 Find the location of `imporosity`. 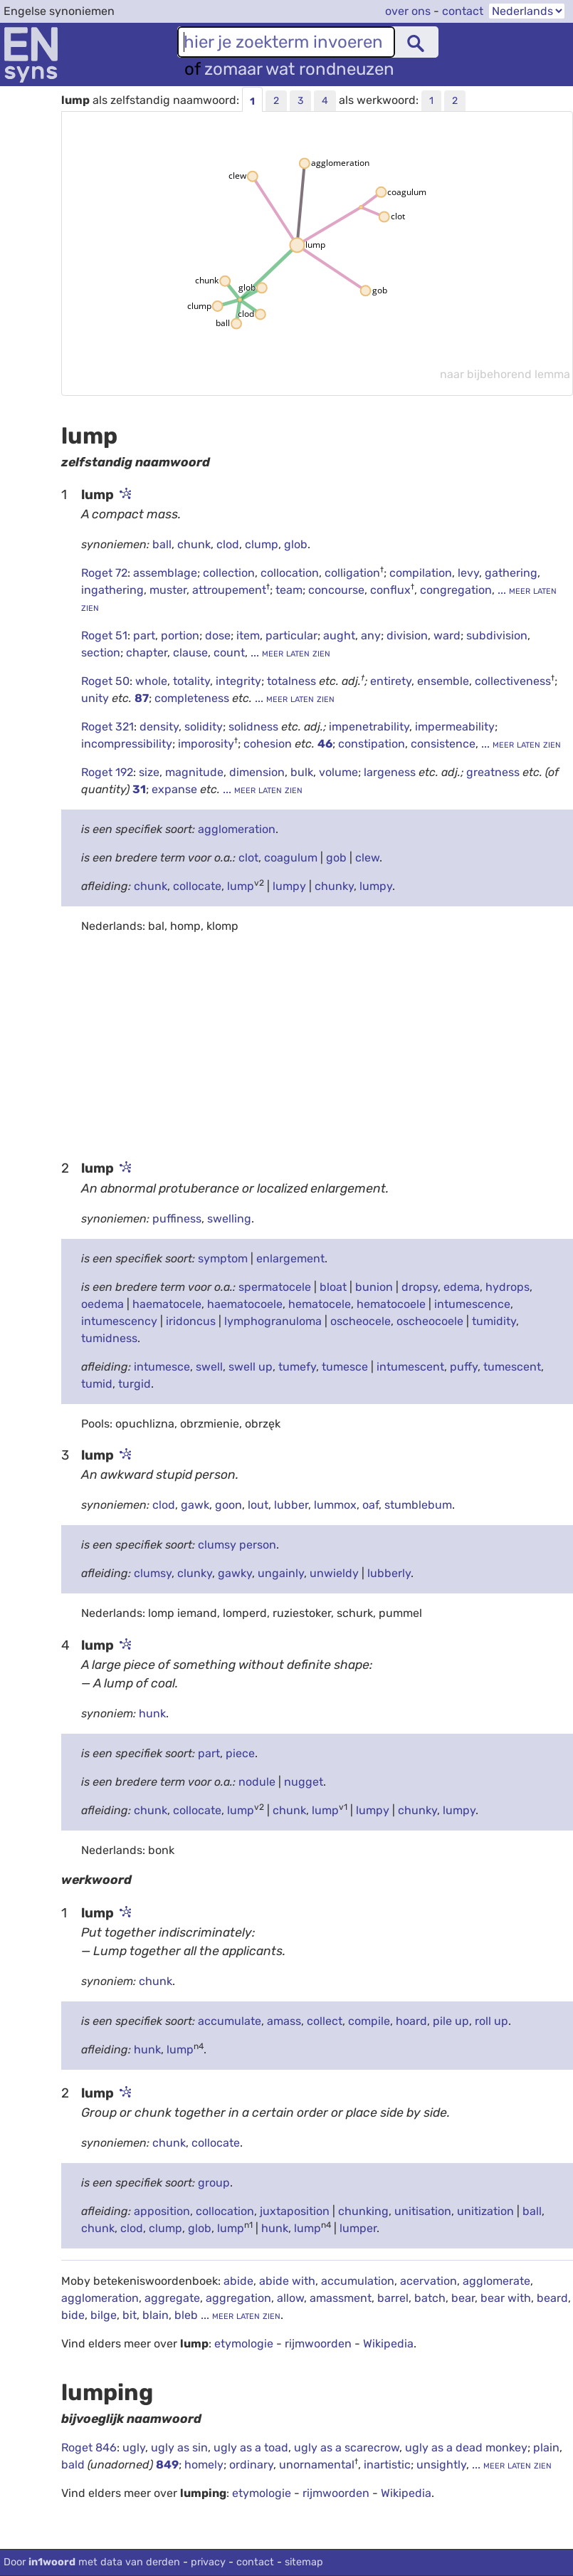

imporosity is located at coordinates (206, 743).